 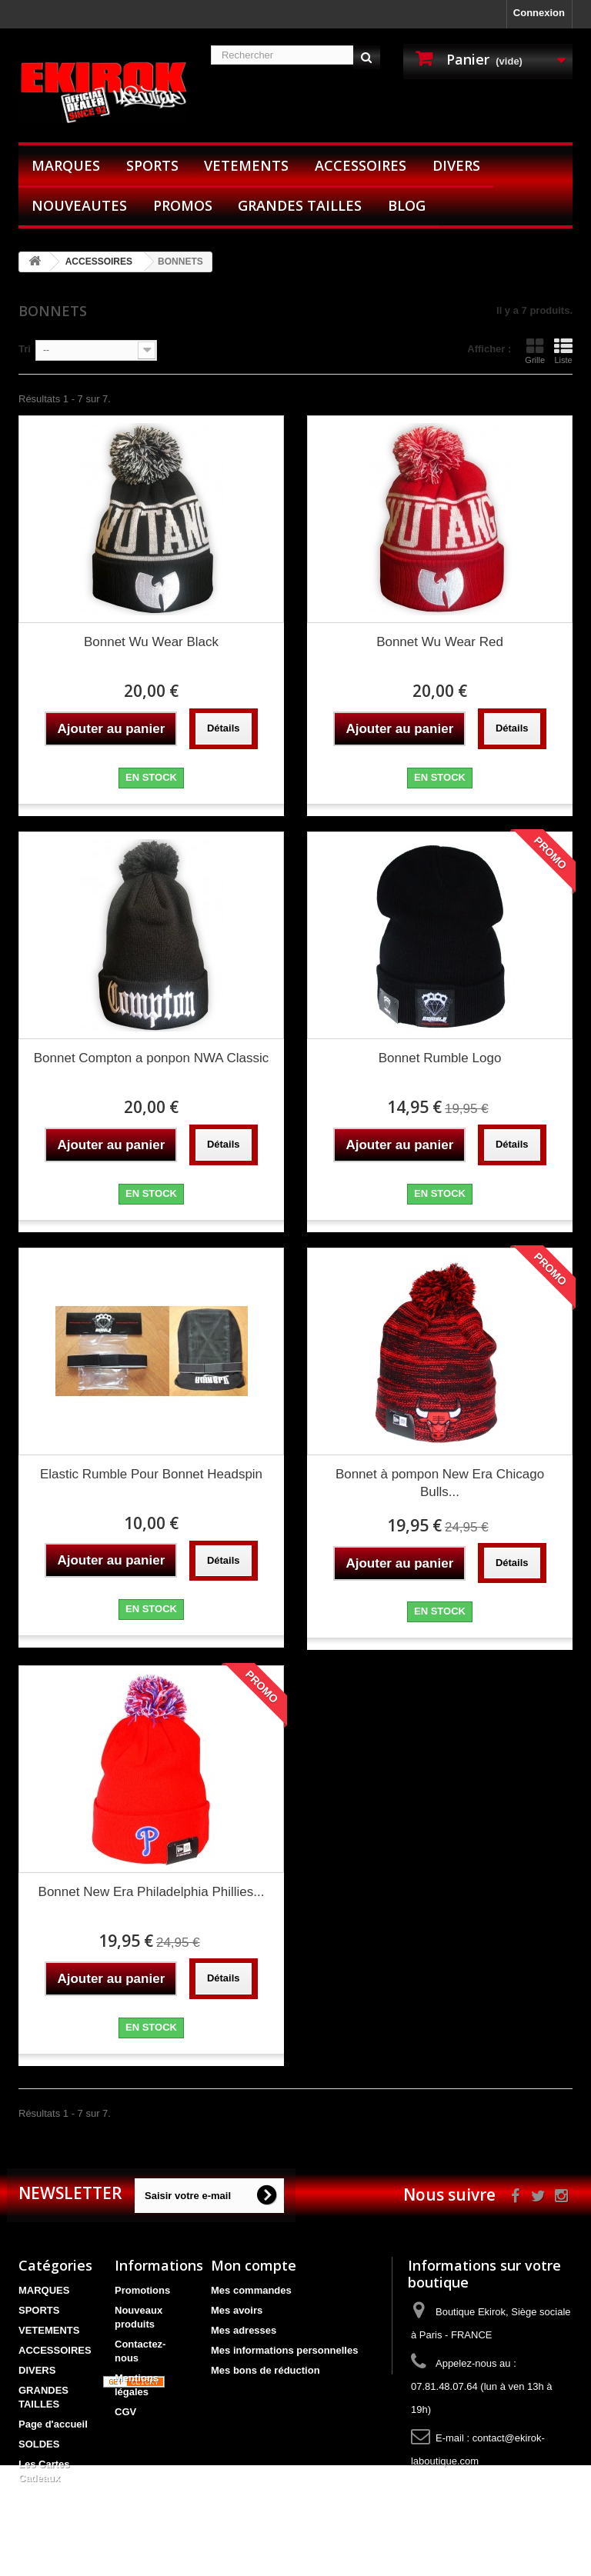 What do you see at coordinates (151, 1058) in the screenshot?
I see `Bonnet Compton a ponpon NWA Classic` at bounding box center [151, 1058].